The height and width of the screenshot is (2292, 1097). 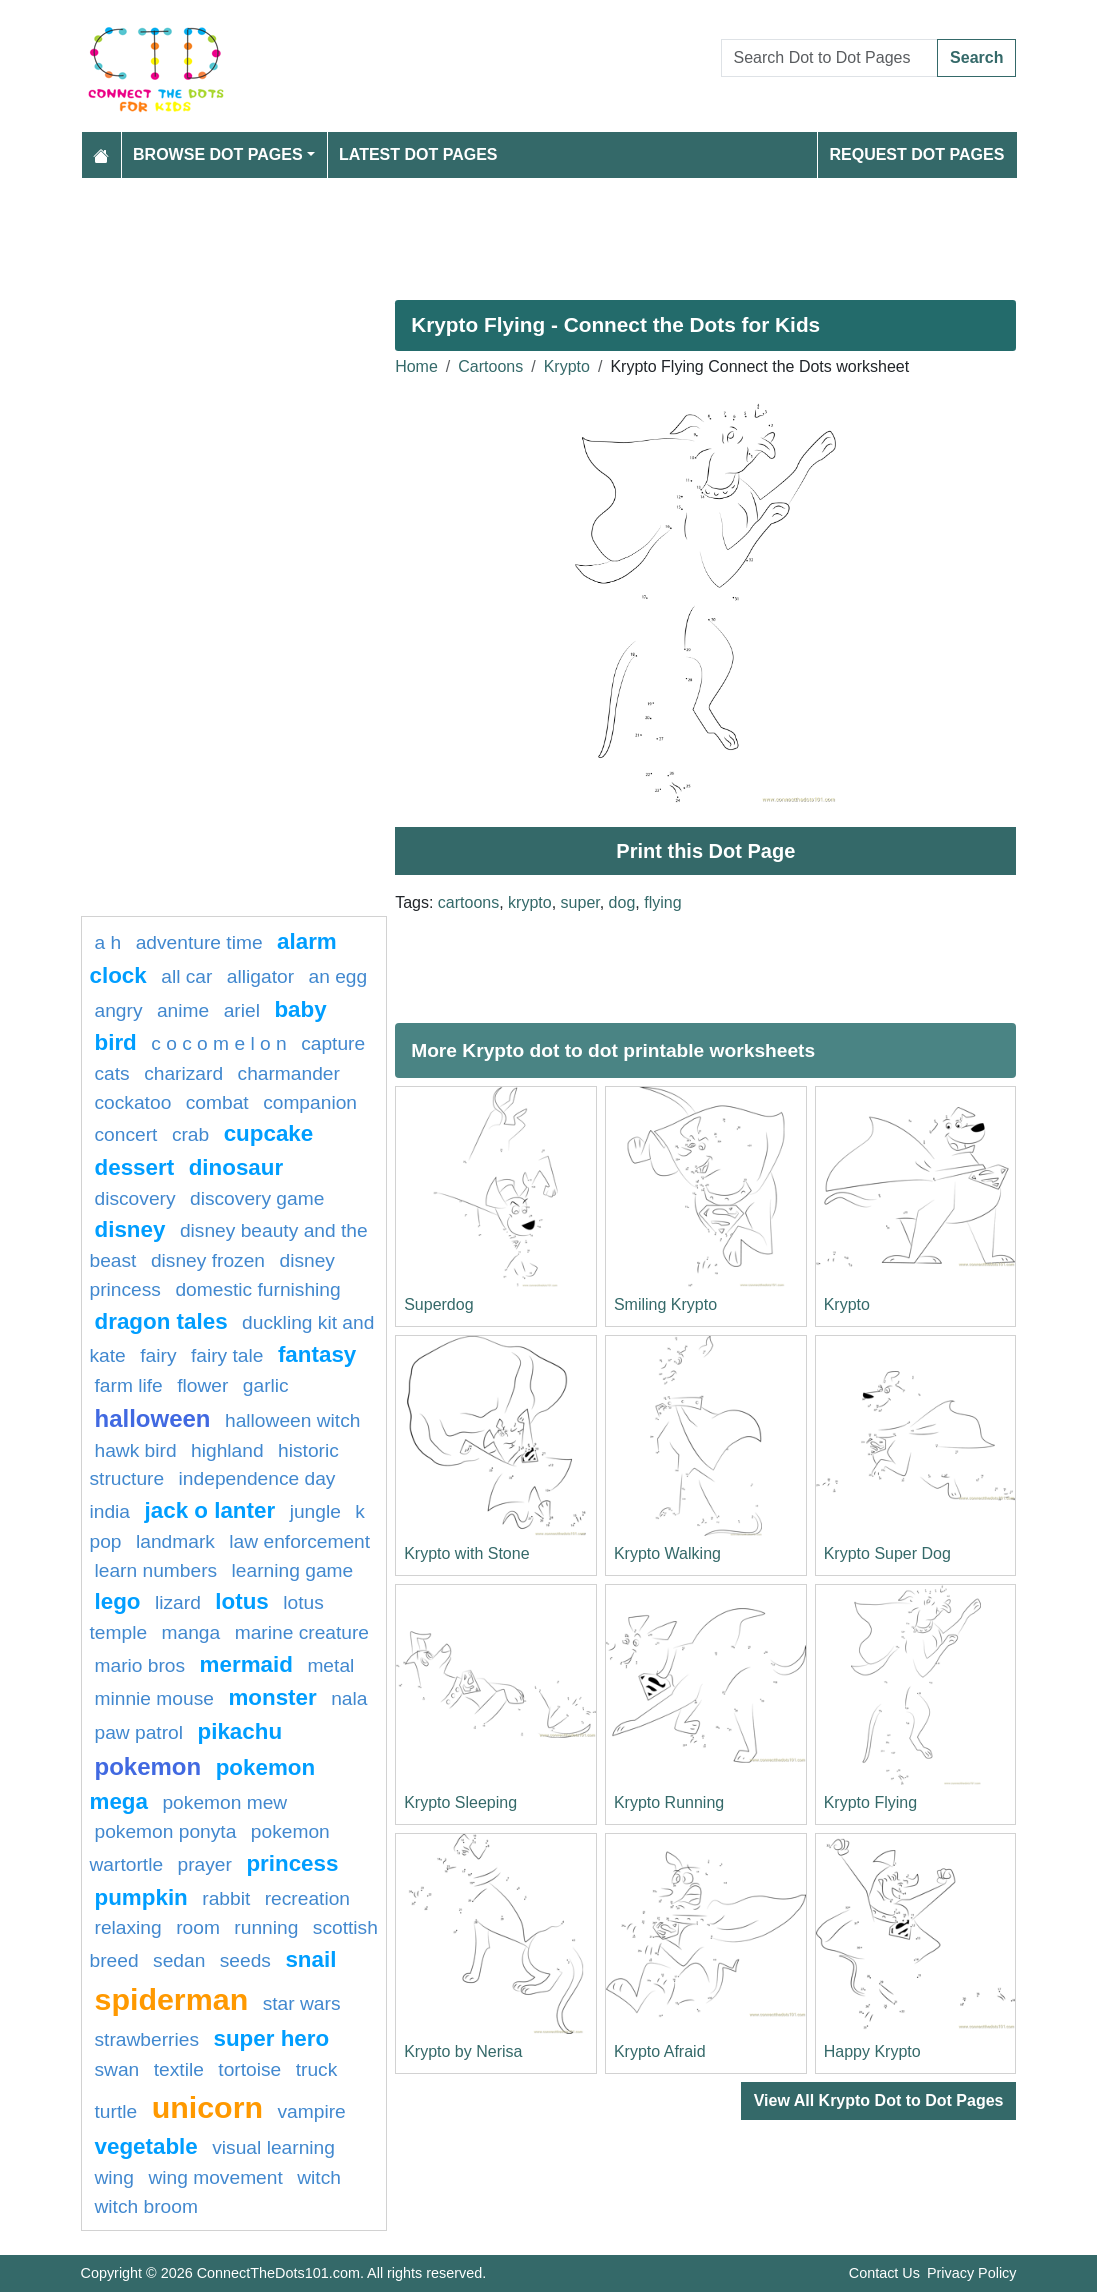 I want to click on CHARMANDER, so click(x=289, y=1073).